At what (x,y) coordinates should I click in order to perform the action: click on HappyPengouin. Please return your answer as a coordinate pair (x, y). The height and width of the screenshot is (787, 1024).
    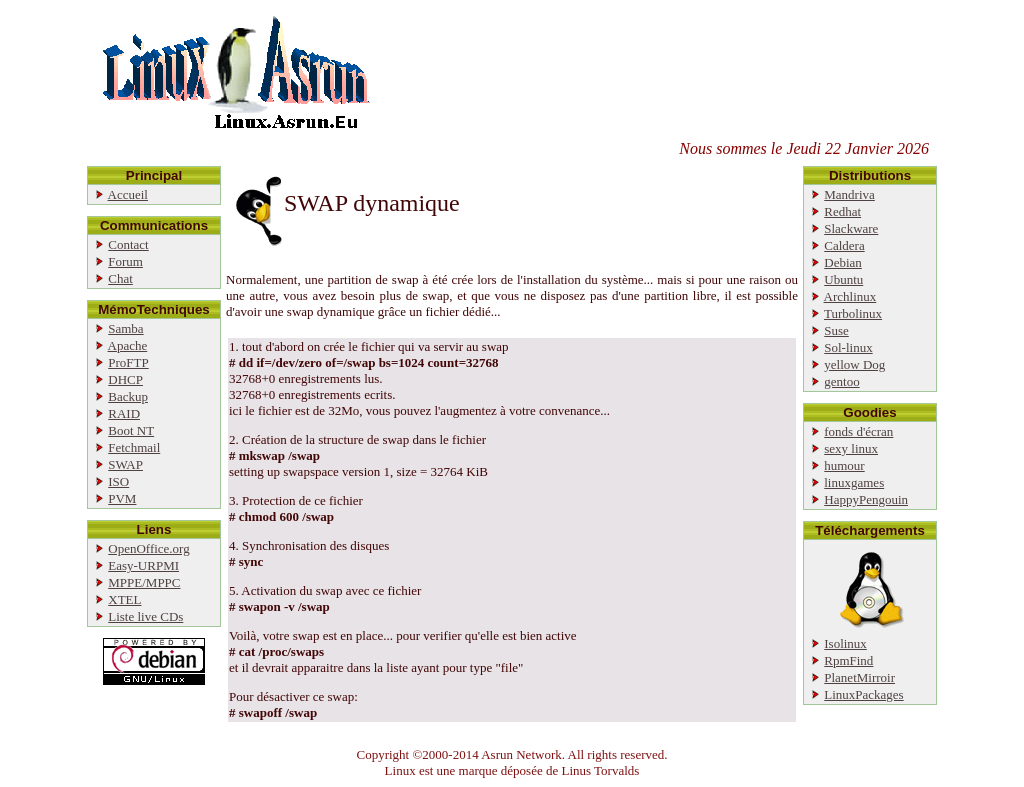
    Looking at the image, I should click on (866, 499).